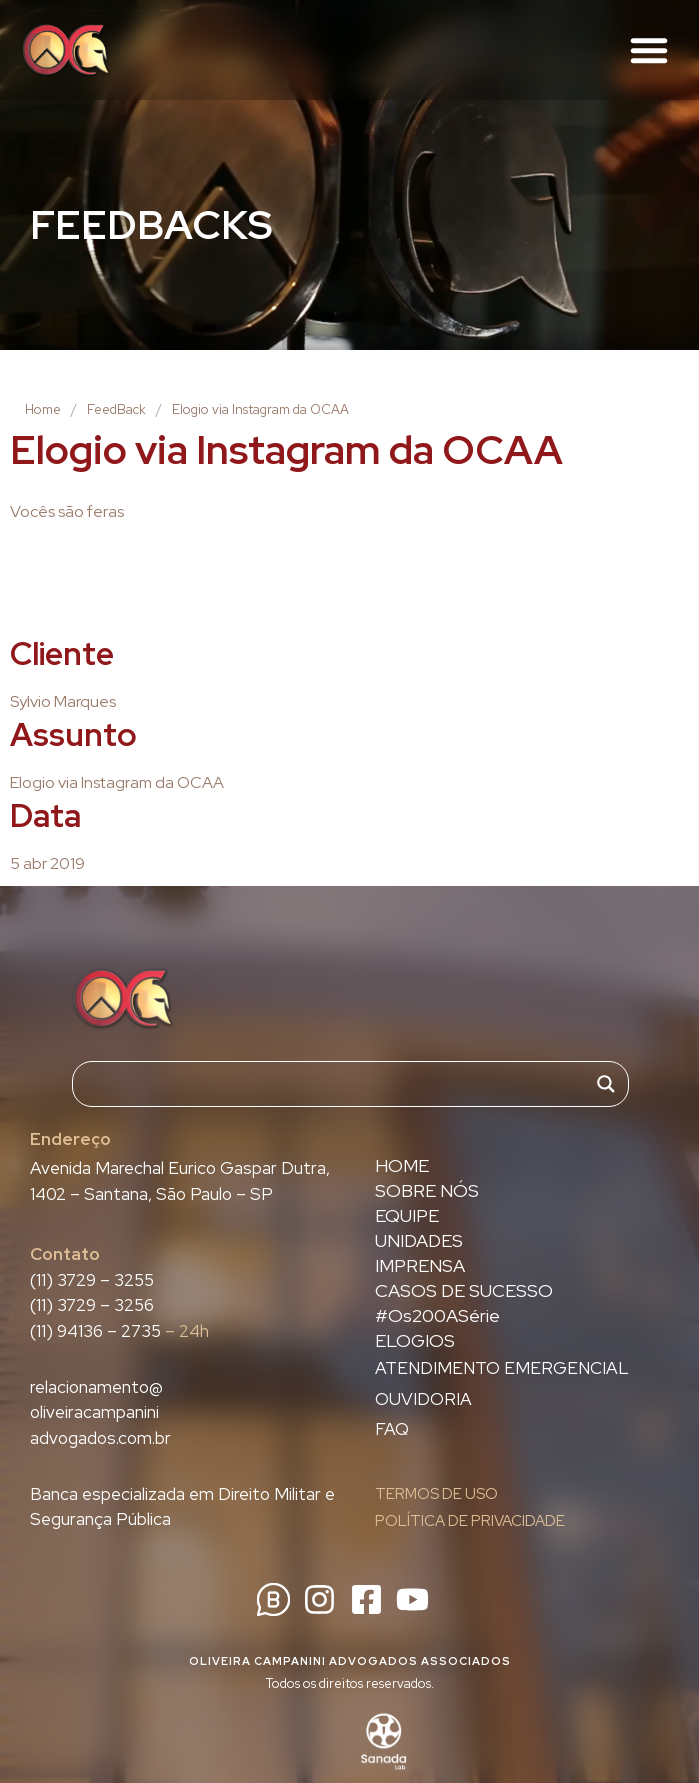 The image size is (699, 1783). I want to click on [Search magnifier], so click(606, 1084).